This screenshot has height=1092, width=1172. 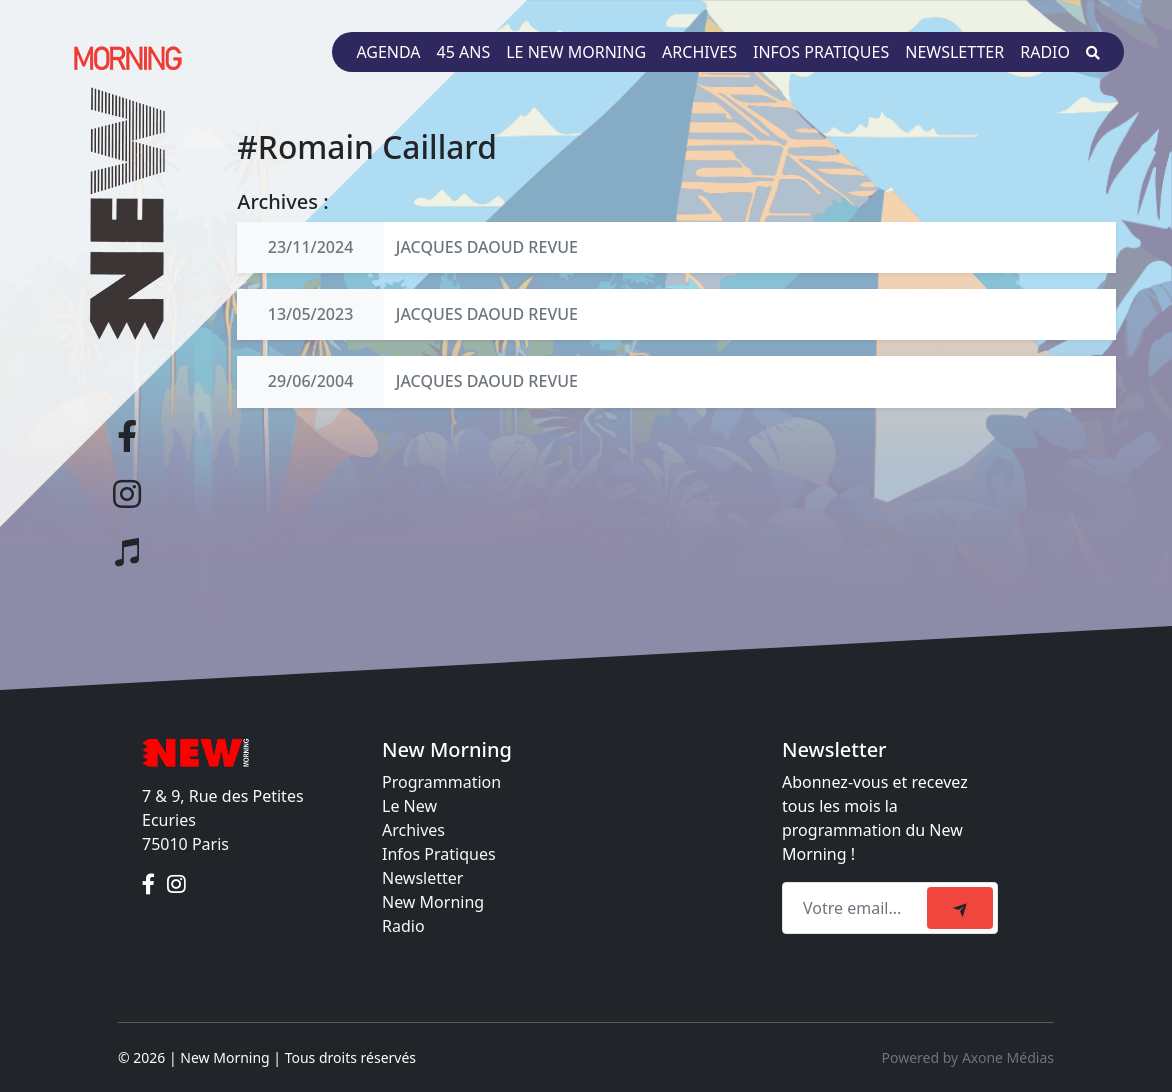 What do you see at coordinates (960, 908) in the screenshot?
I see `[submit]` at bounding box center [960, 908].